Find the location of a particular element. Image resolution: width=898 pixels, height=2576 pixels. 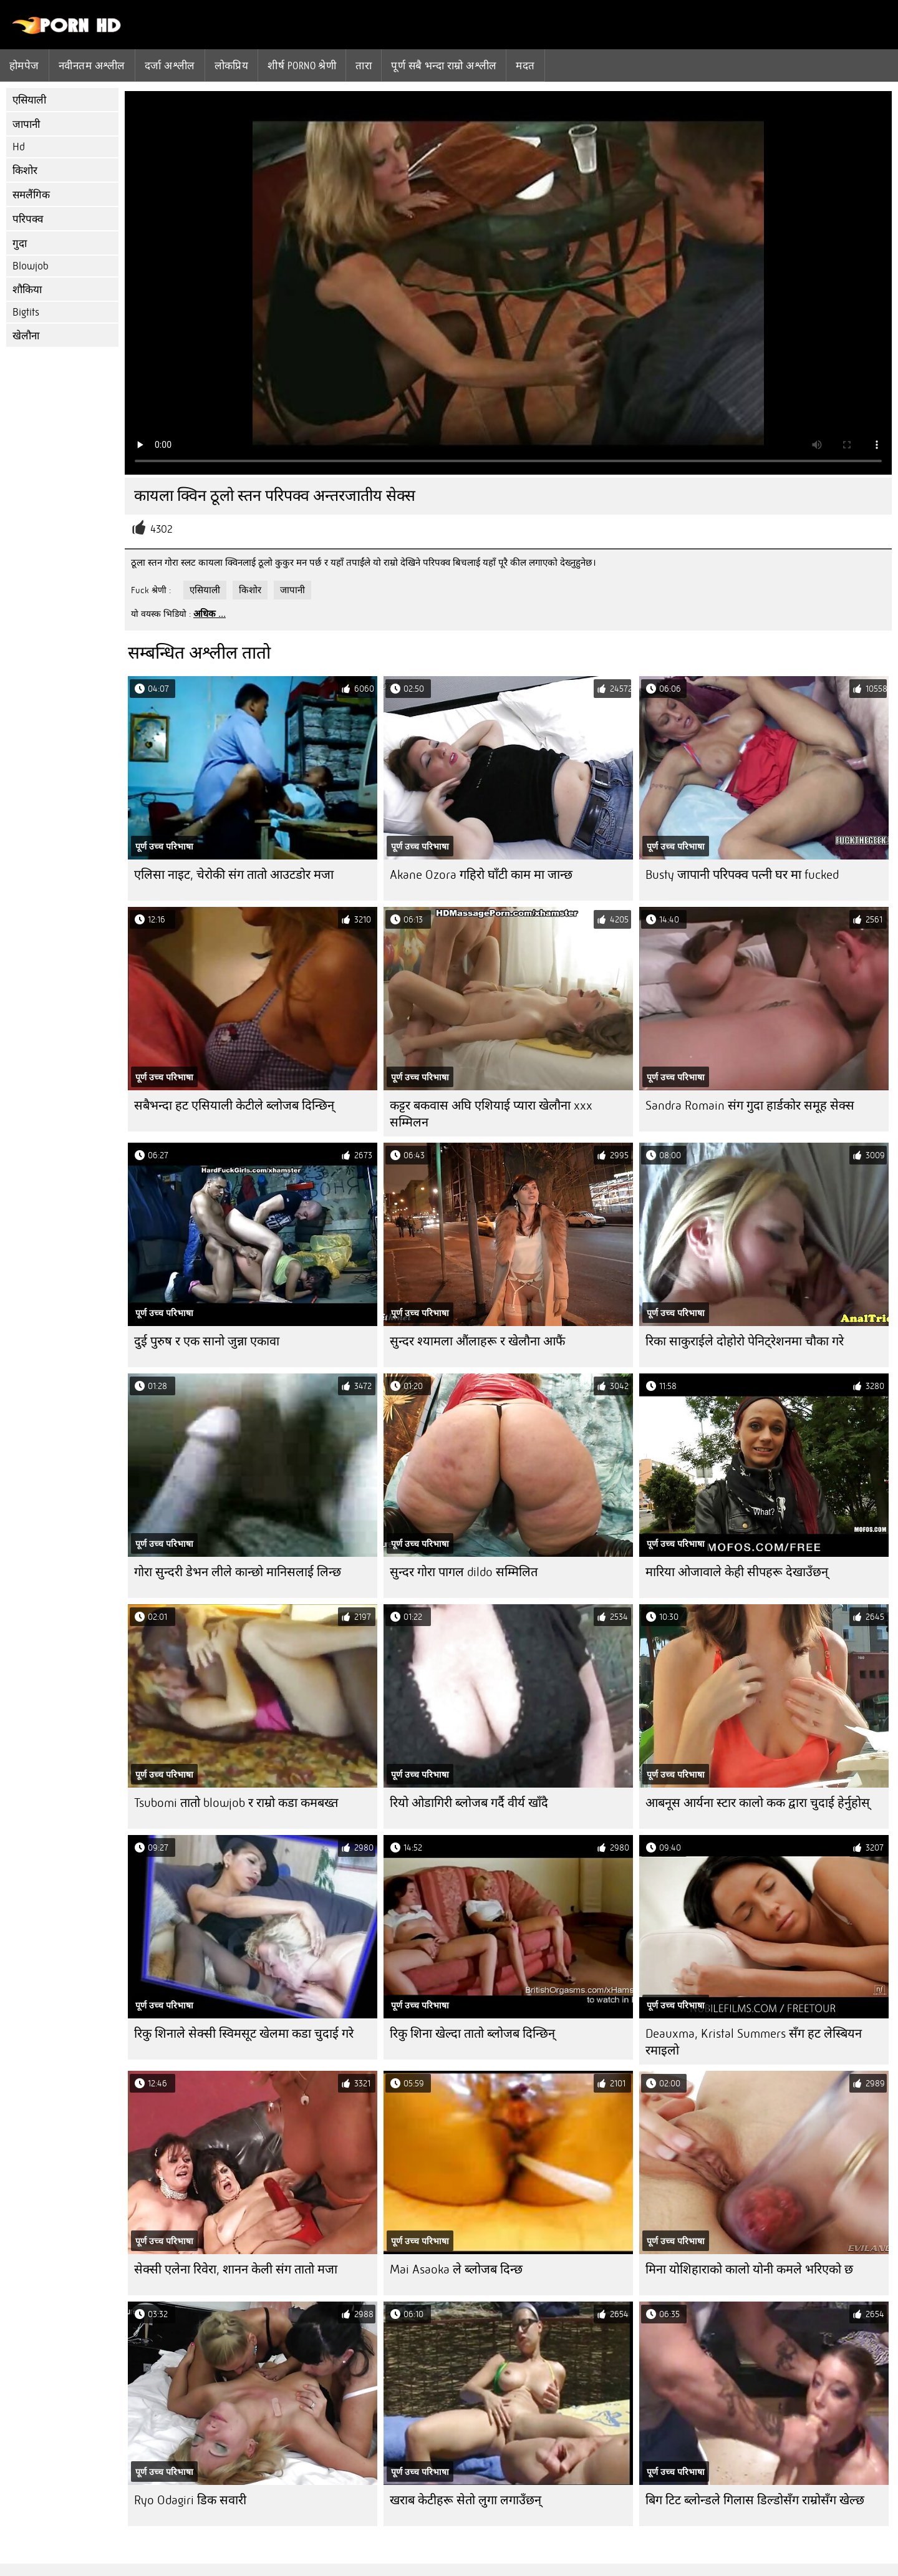

मिना योशिहाराको कालो योनी कमले भरिएको छ is located at coordinates (749, 2269).